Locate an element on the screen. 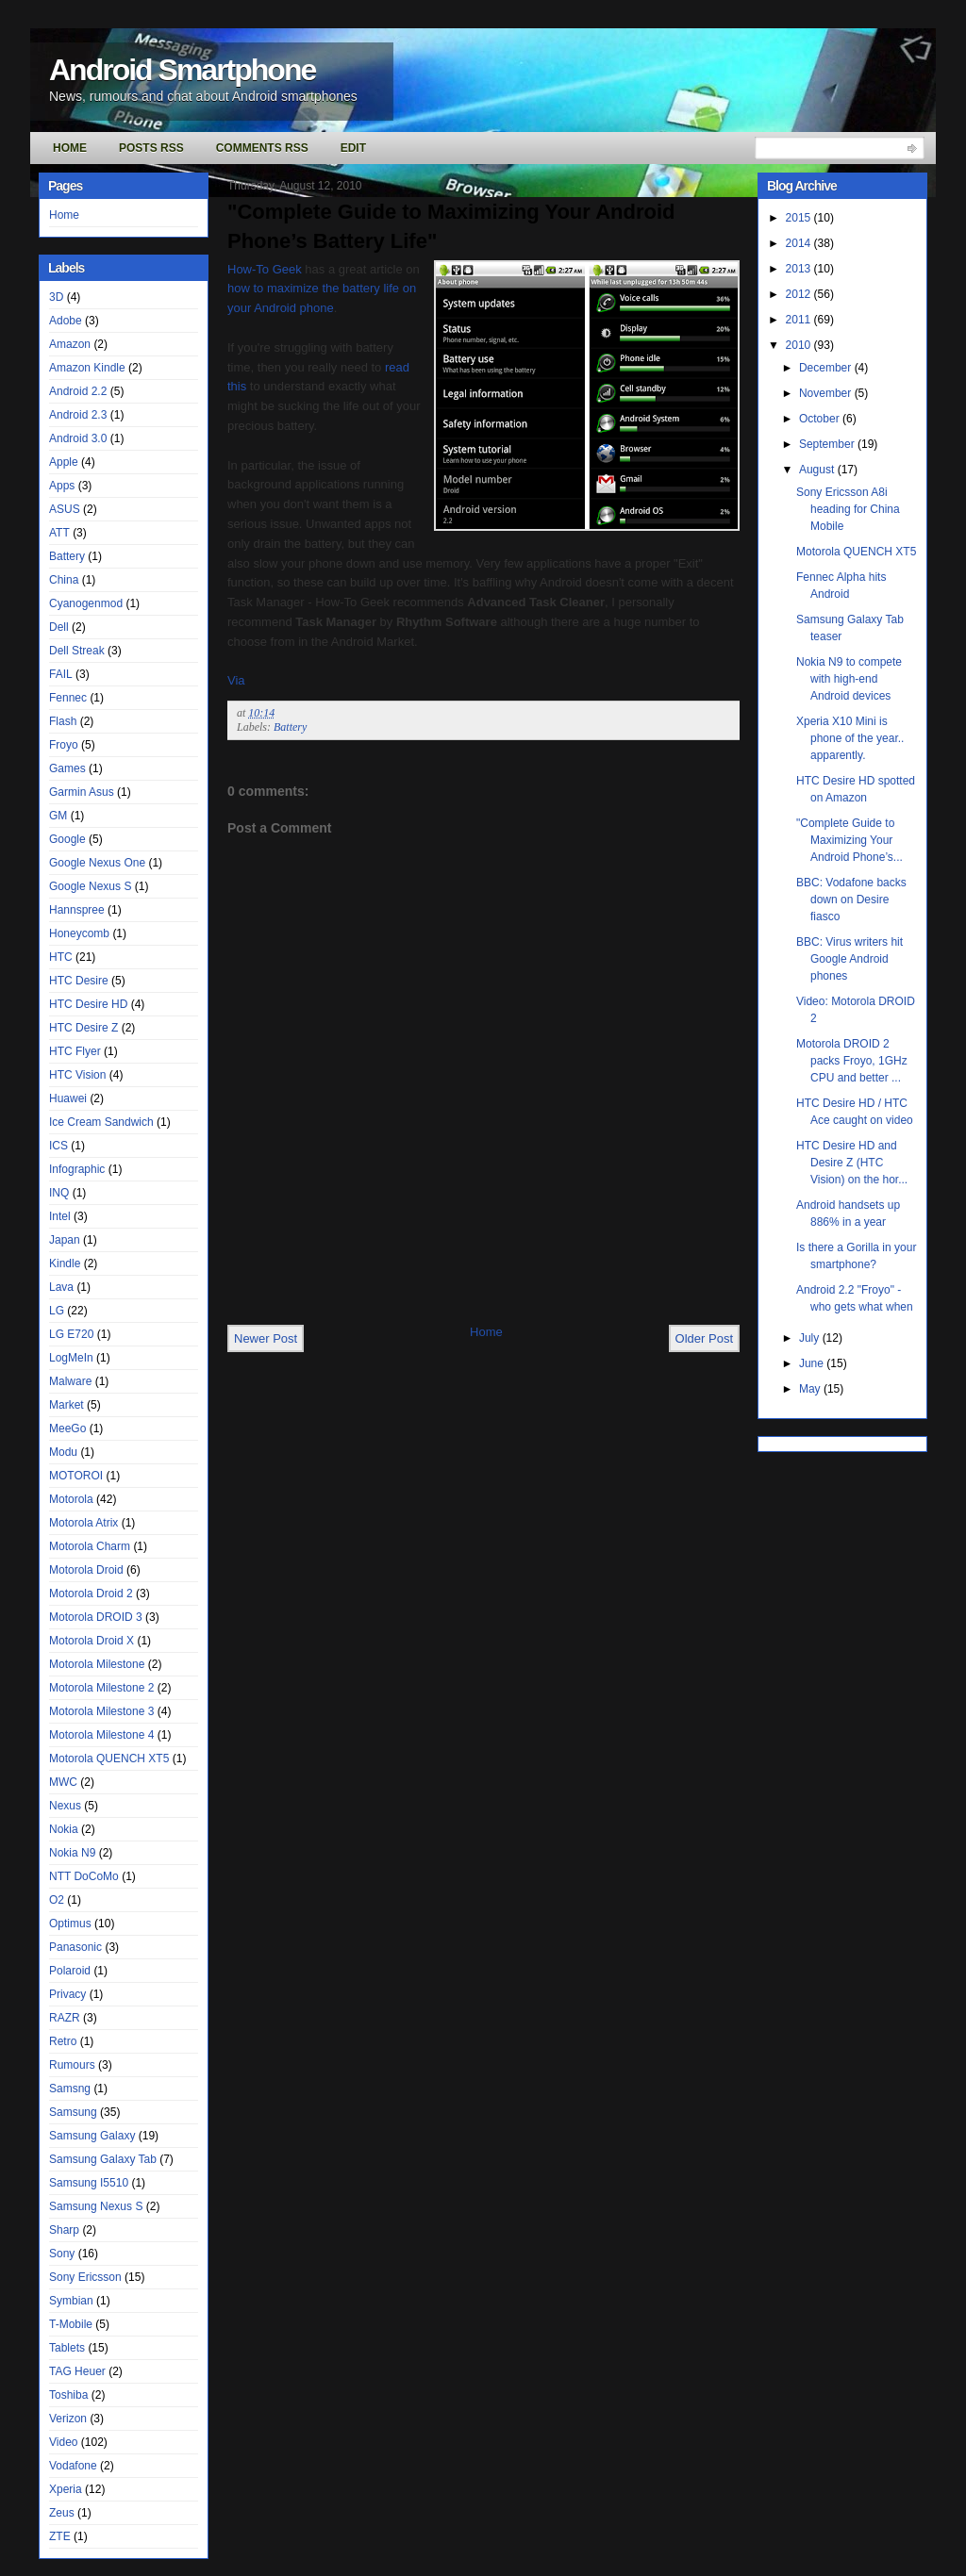  Motorola Milestone 3 is located at coordinates (101, 1711).